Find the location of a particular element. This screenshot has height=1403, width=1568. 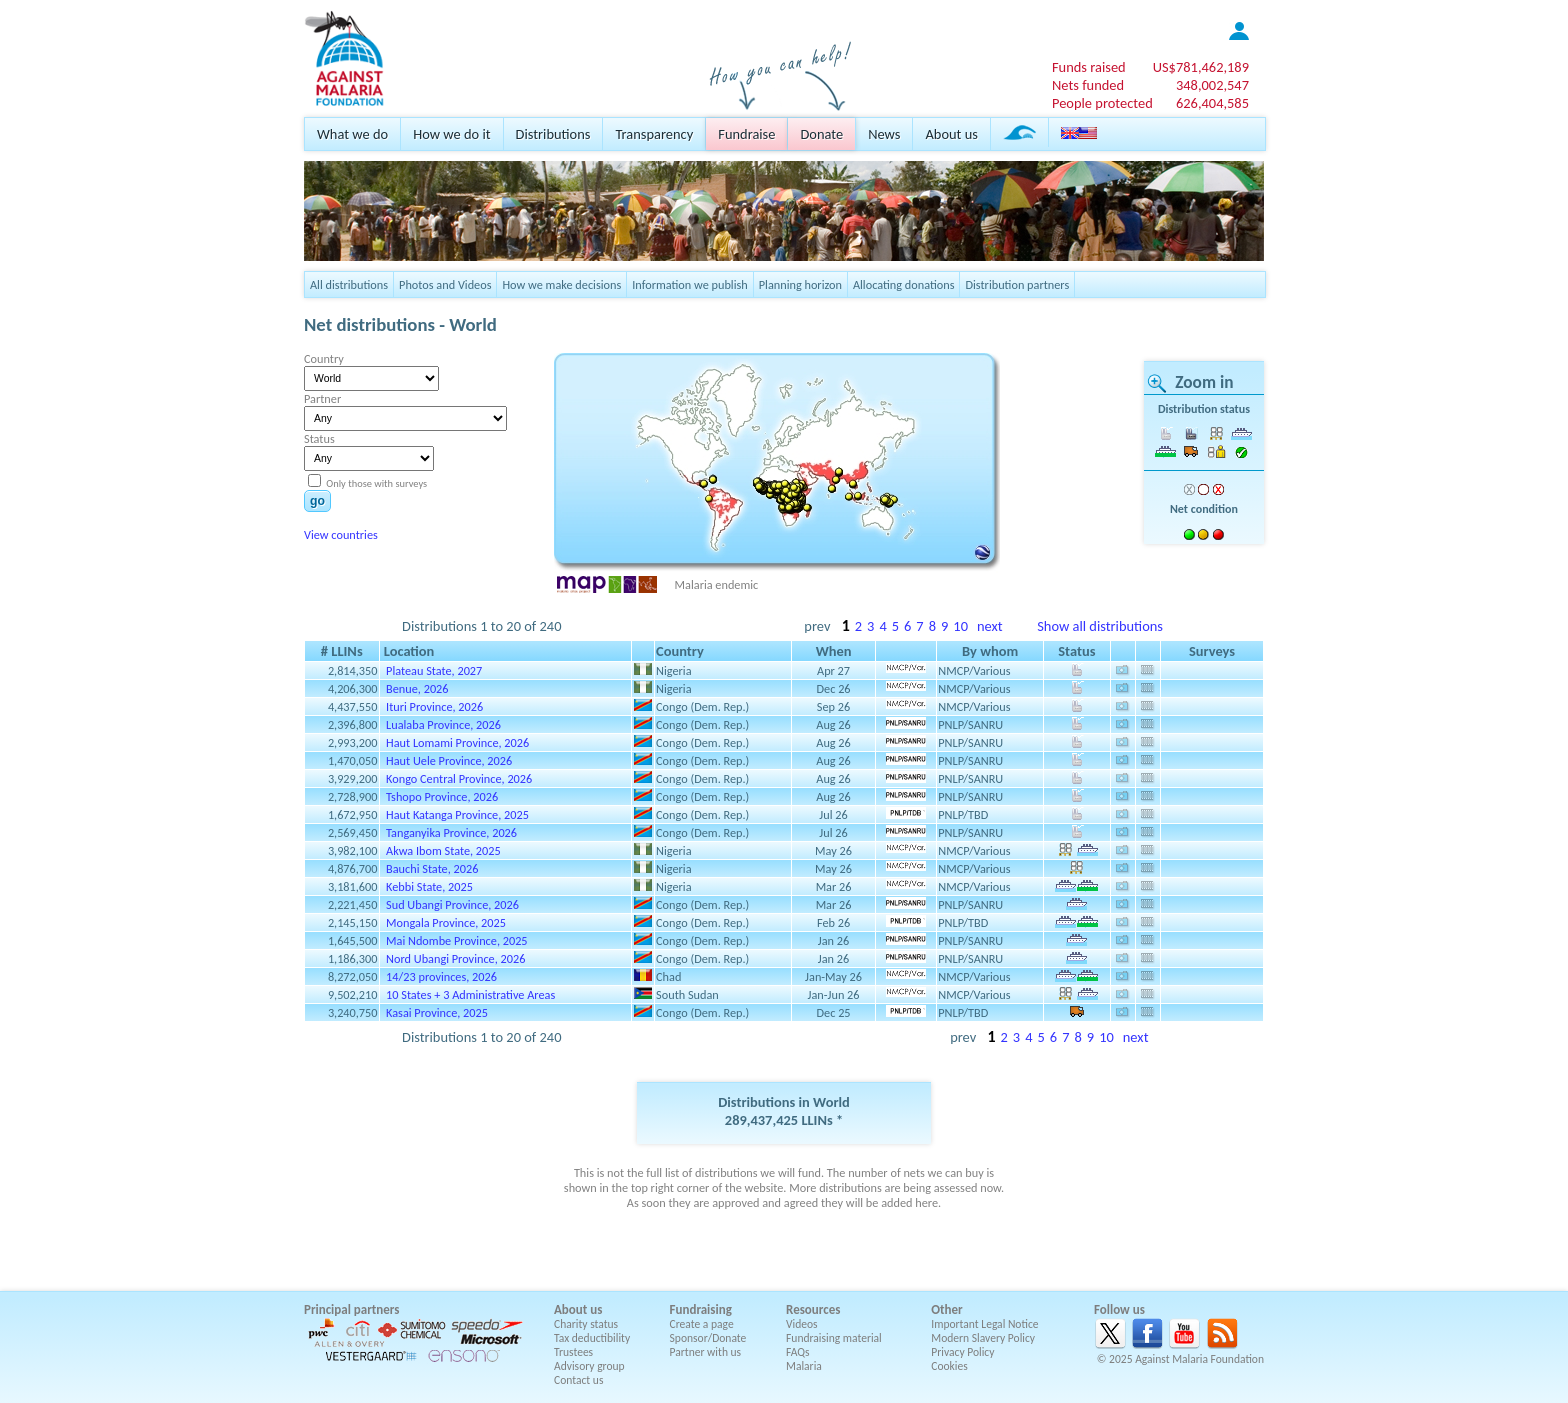

Haut Katanga Province, 2025 is located at coordinates (457, 814).